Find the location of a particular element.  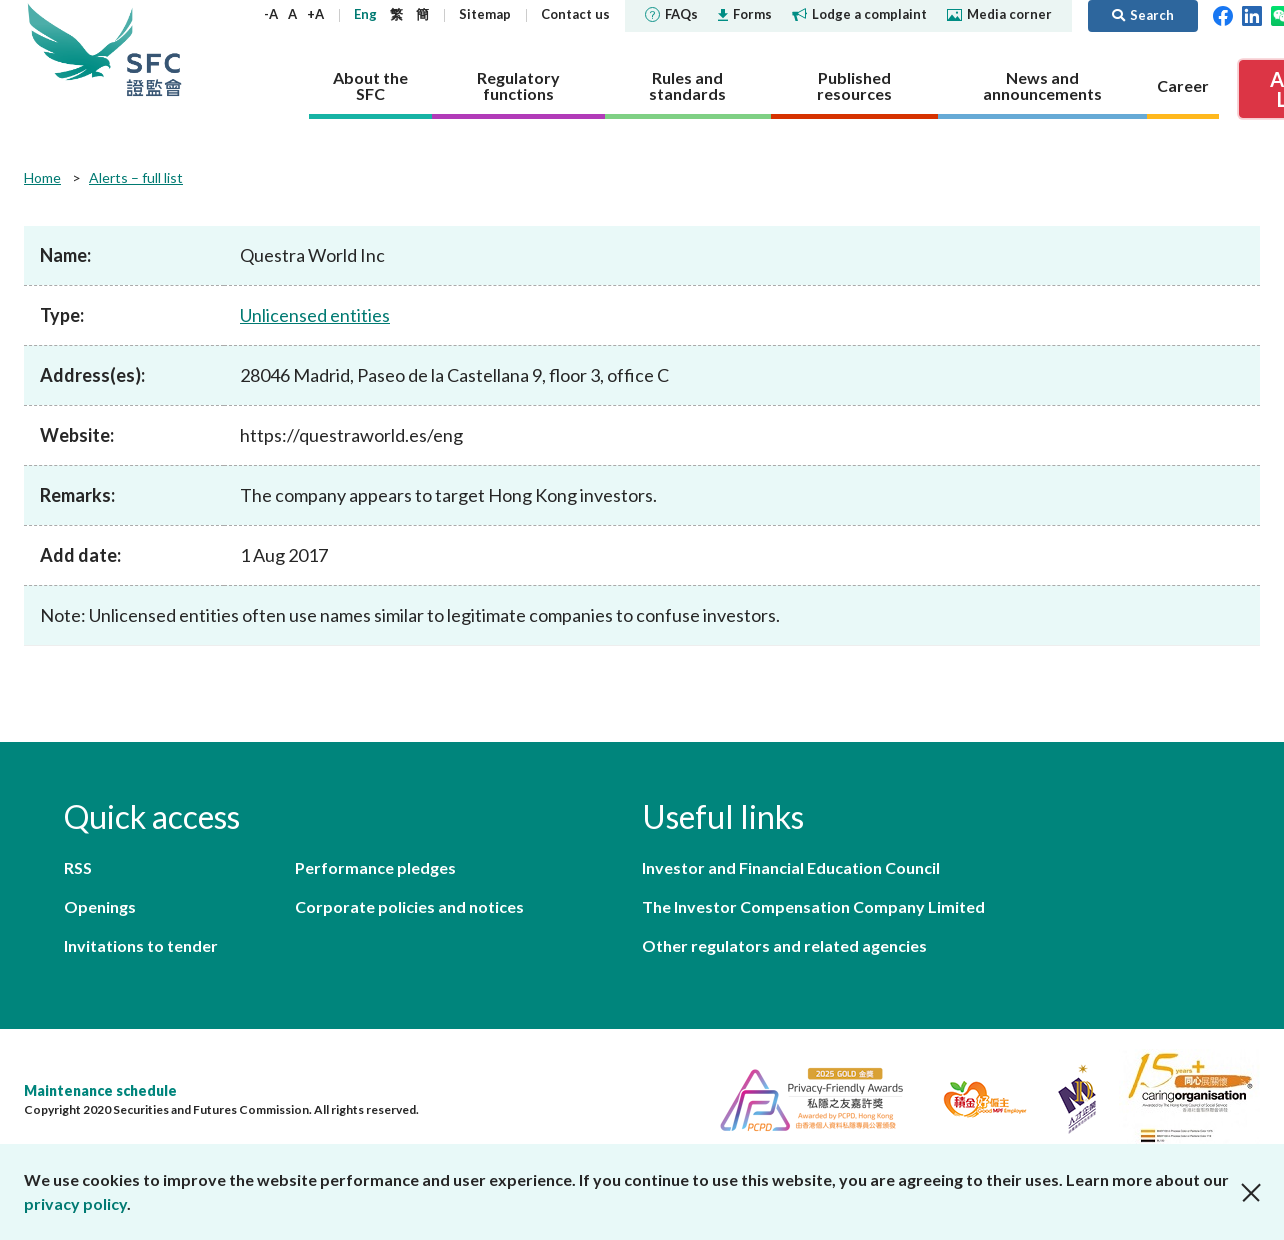

Invitations to tender is located at coordinates (141, 945).